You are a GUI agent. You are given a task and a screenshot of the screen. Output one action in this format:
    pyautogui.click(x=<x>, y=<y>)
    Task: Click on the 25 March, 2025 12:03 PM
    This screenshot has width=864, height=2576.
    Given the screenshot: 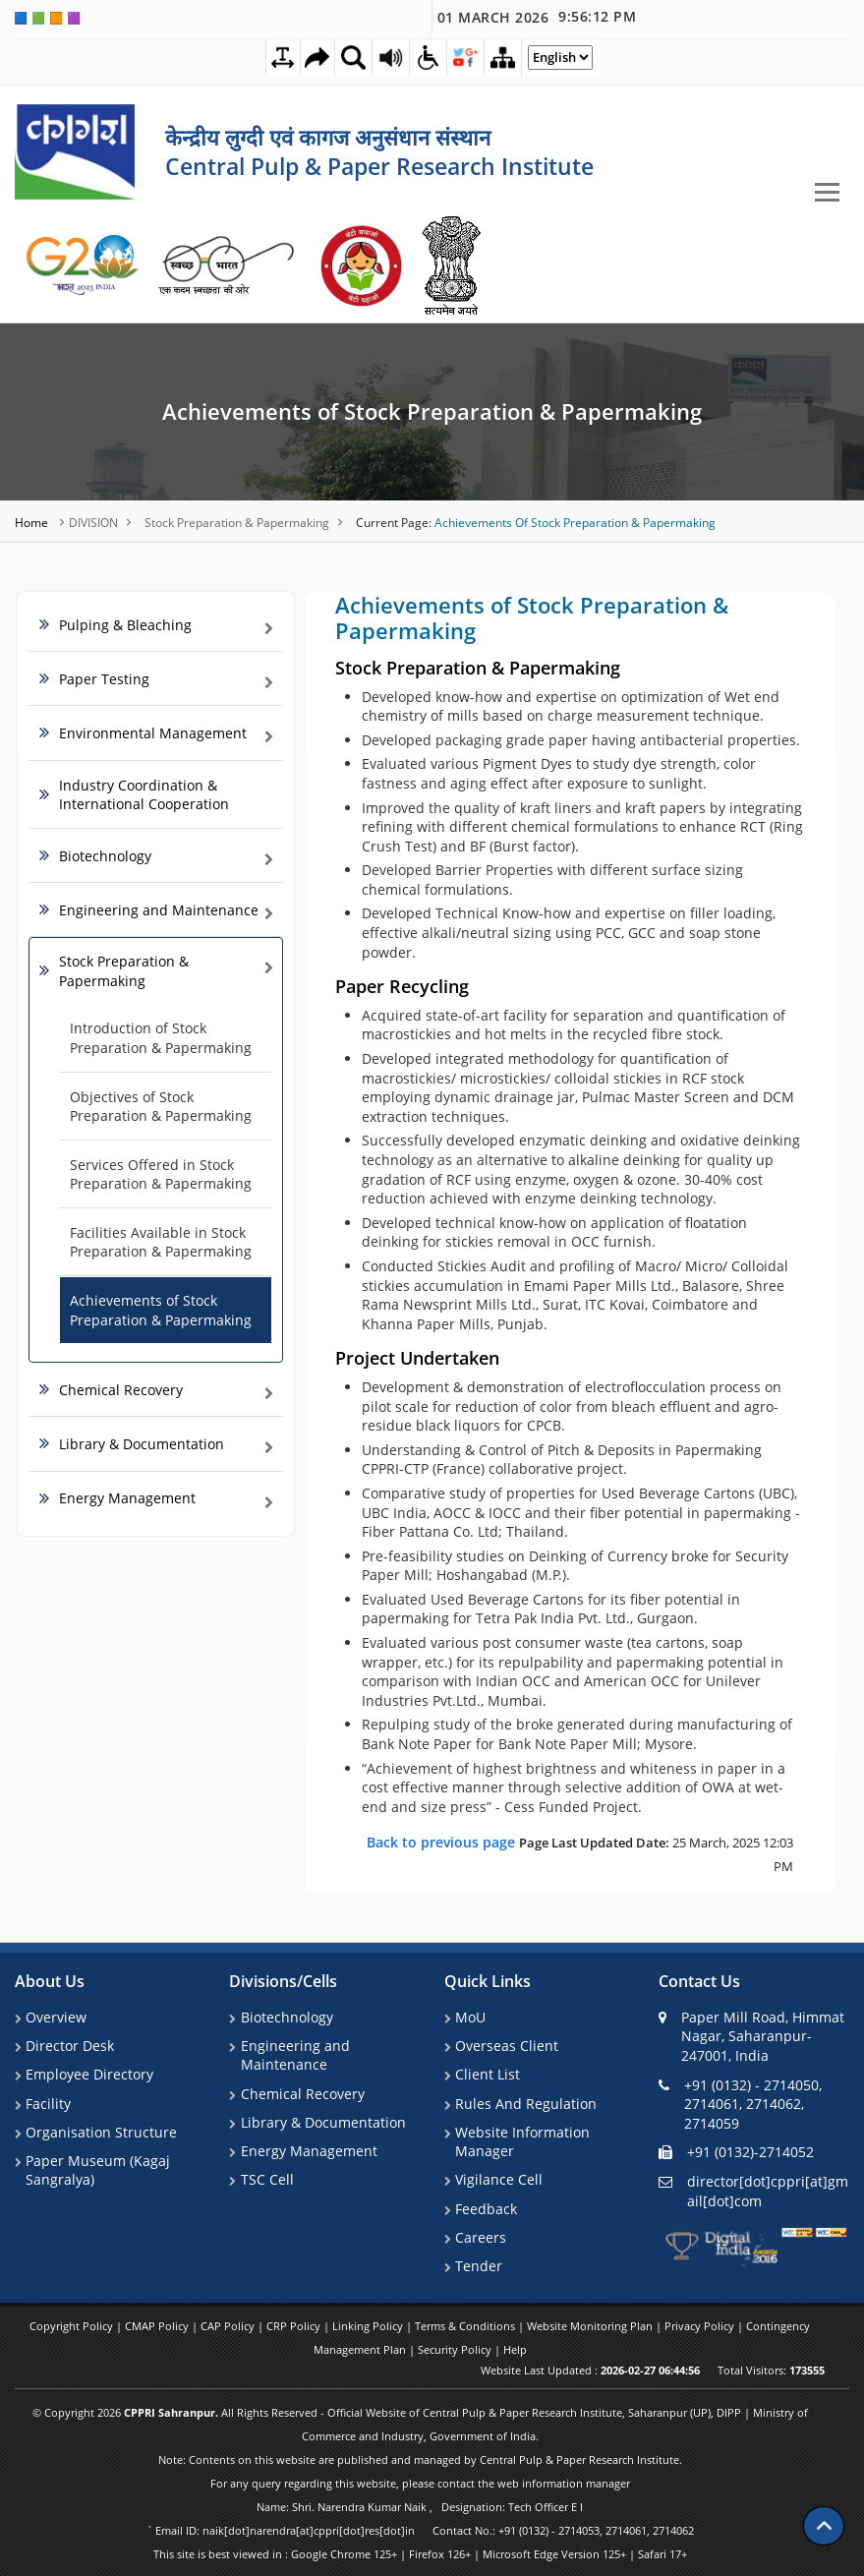 What is the action you would take?
    pyautogui.click(x=580, y=1853)
    